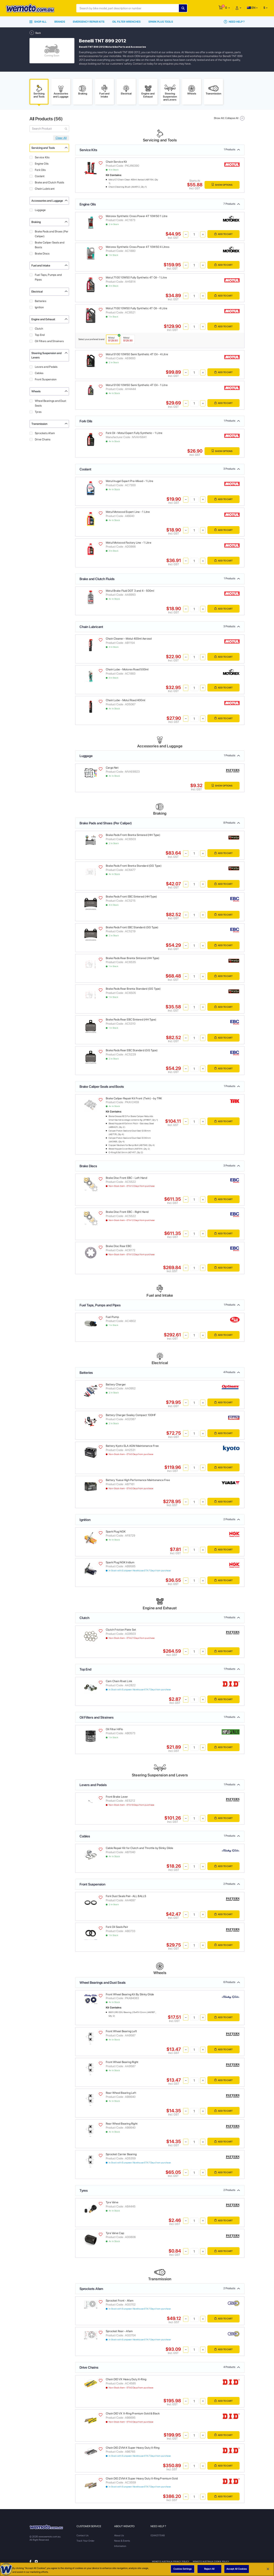 This screenshot has height=2576, width=274. Describe the element at coordinates (139, 1848) in the screenshot. I see `Cable Repair Kit for Clutch and Throttle by Slinky Glide` at that location.